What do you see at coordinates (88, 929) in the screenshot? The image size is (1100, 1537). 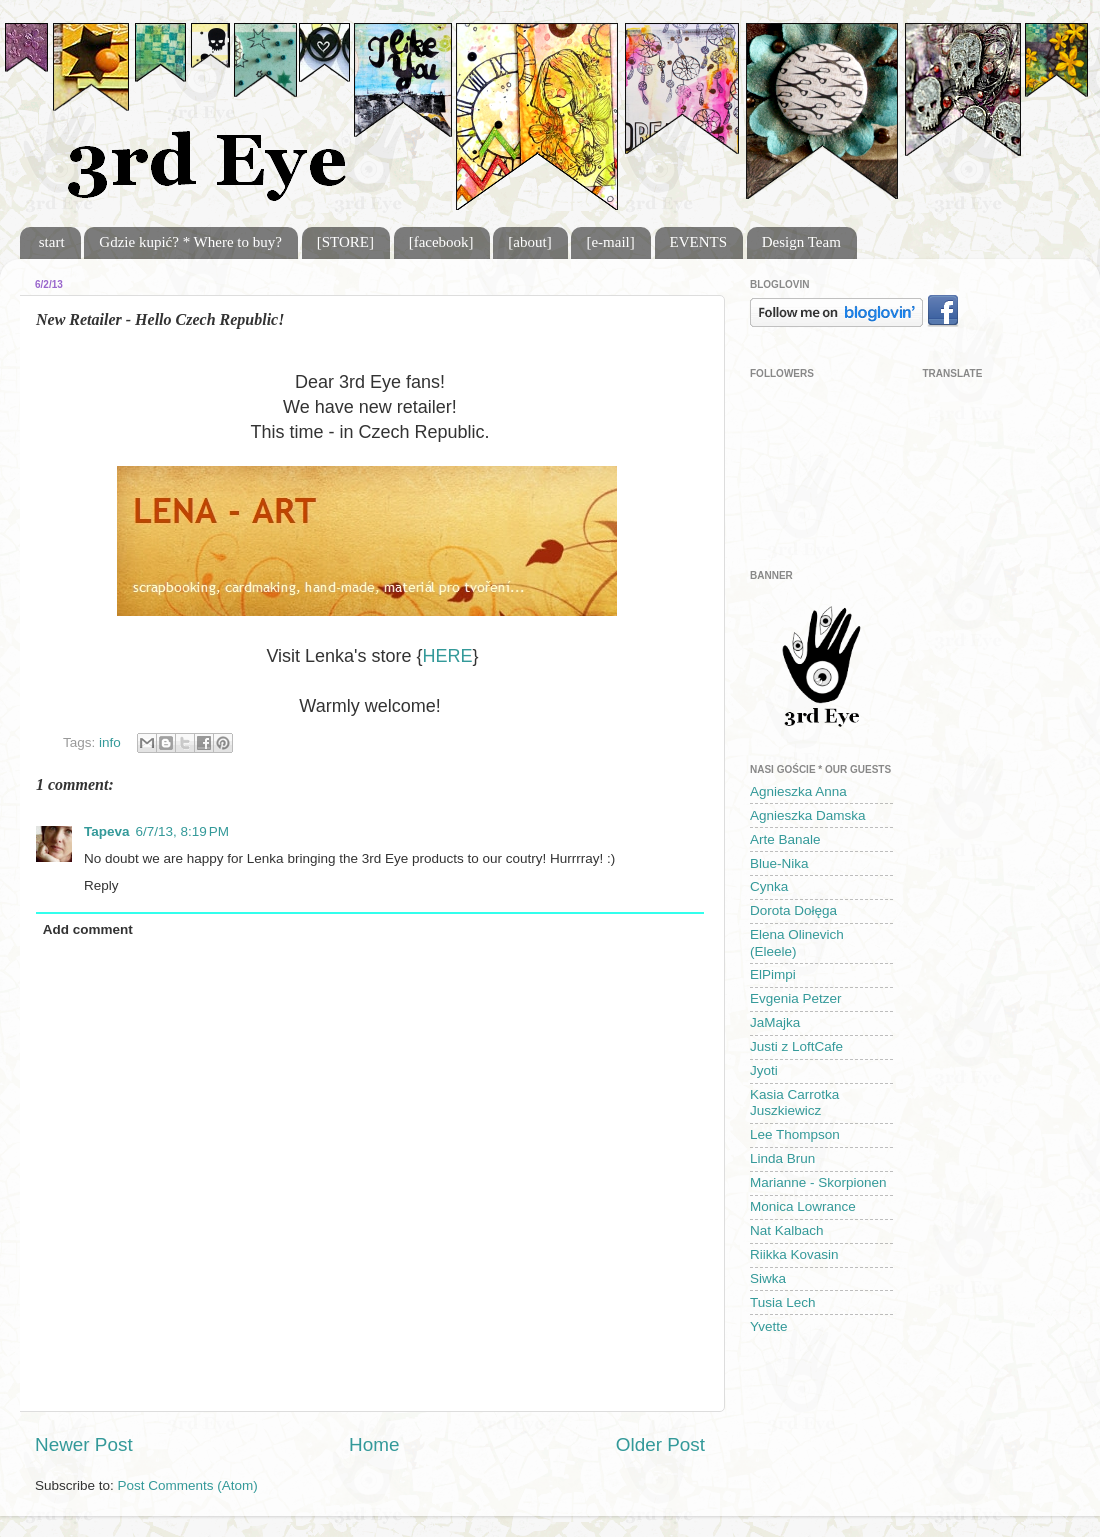 I see `Add comment` at bounding box center [88, 929].